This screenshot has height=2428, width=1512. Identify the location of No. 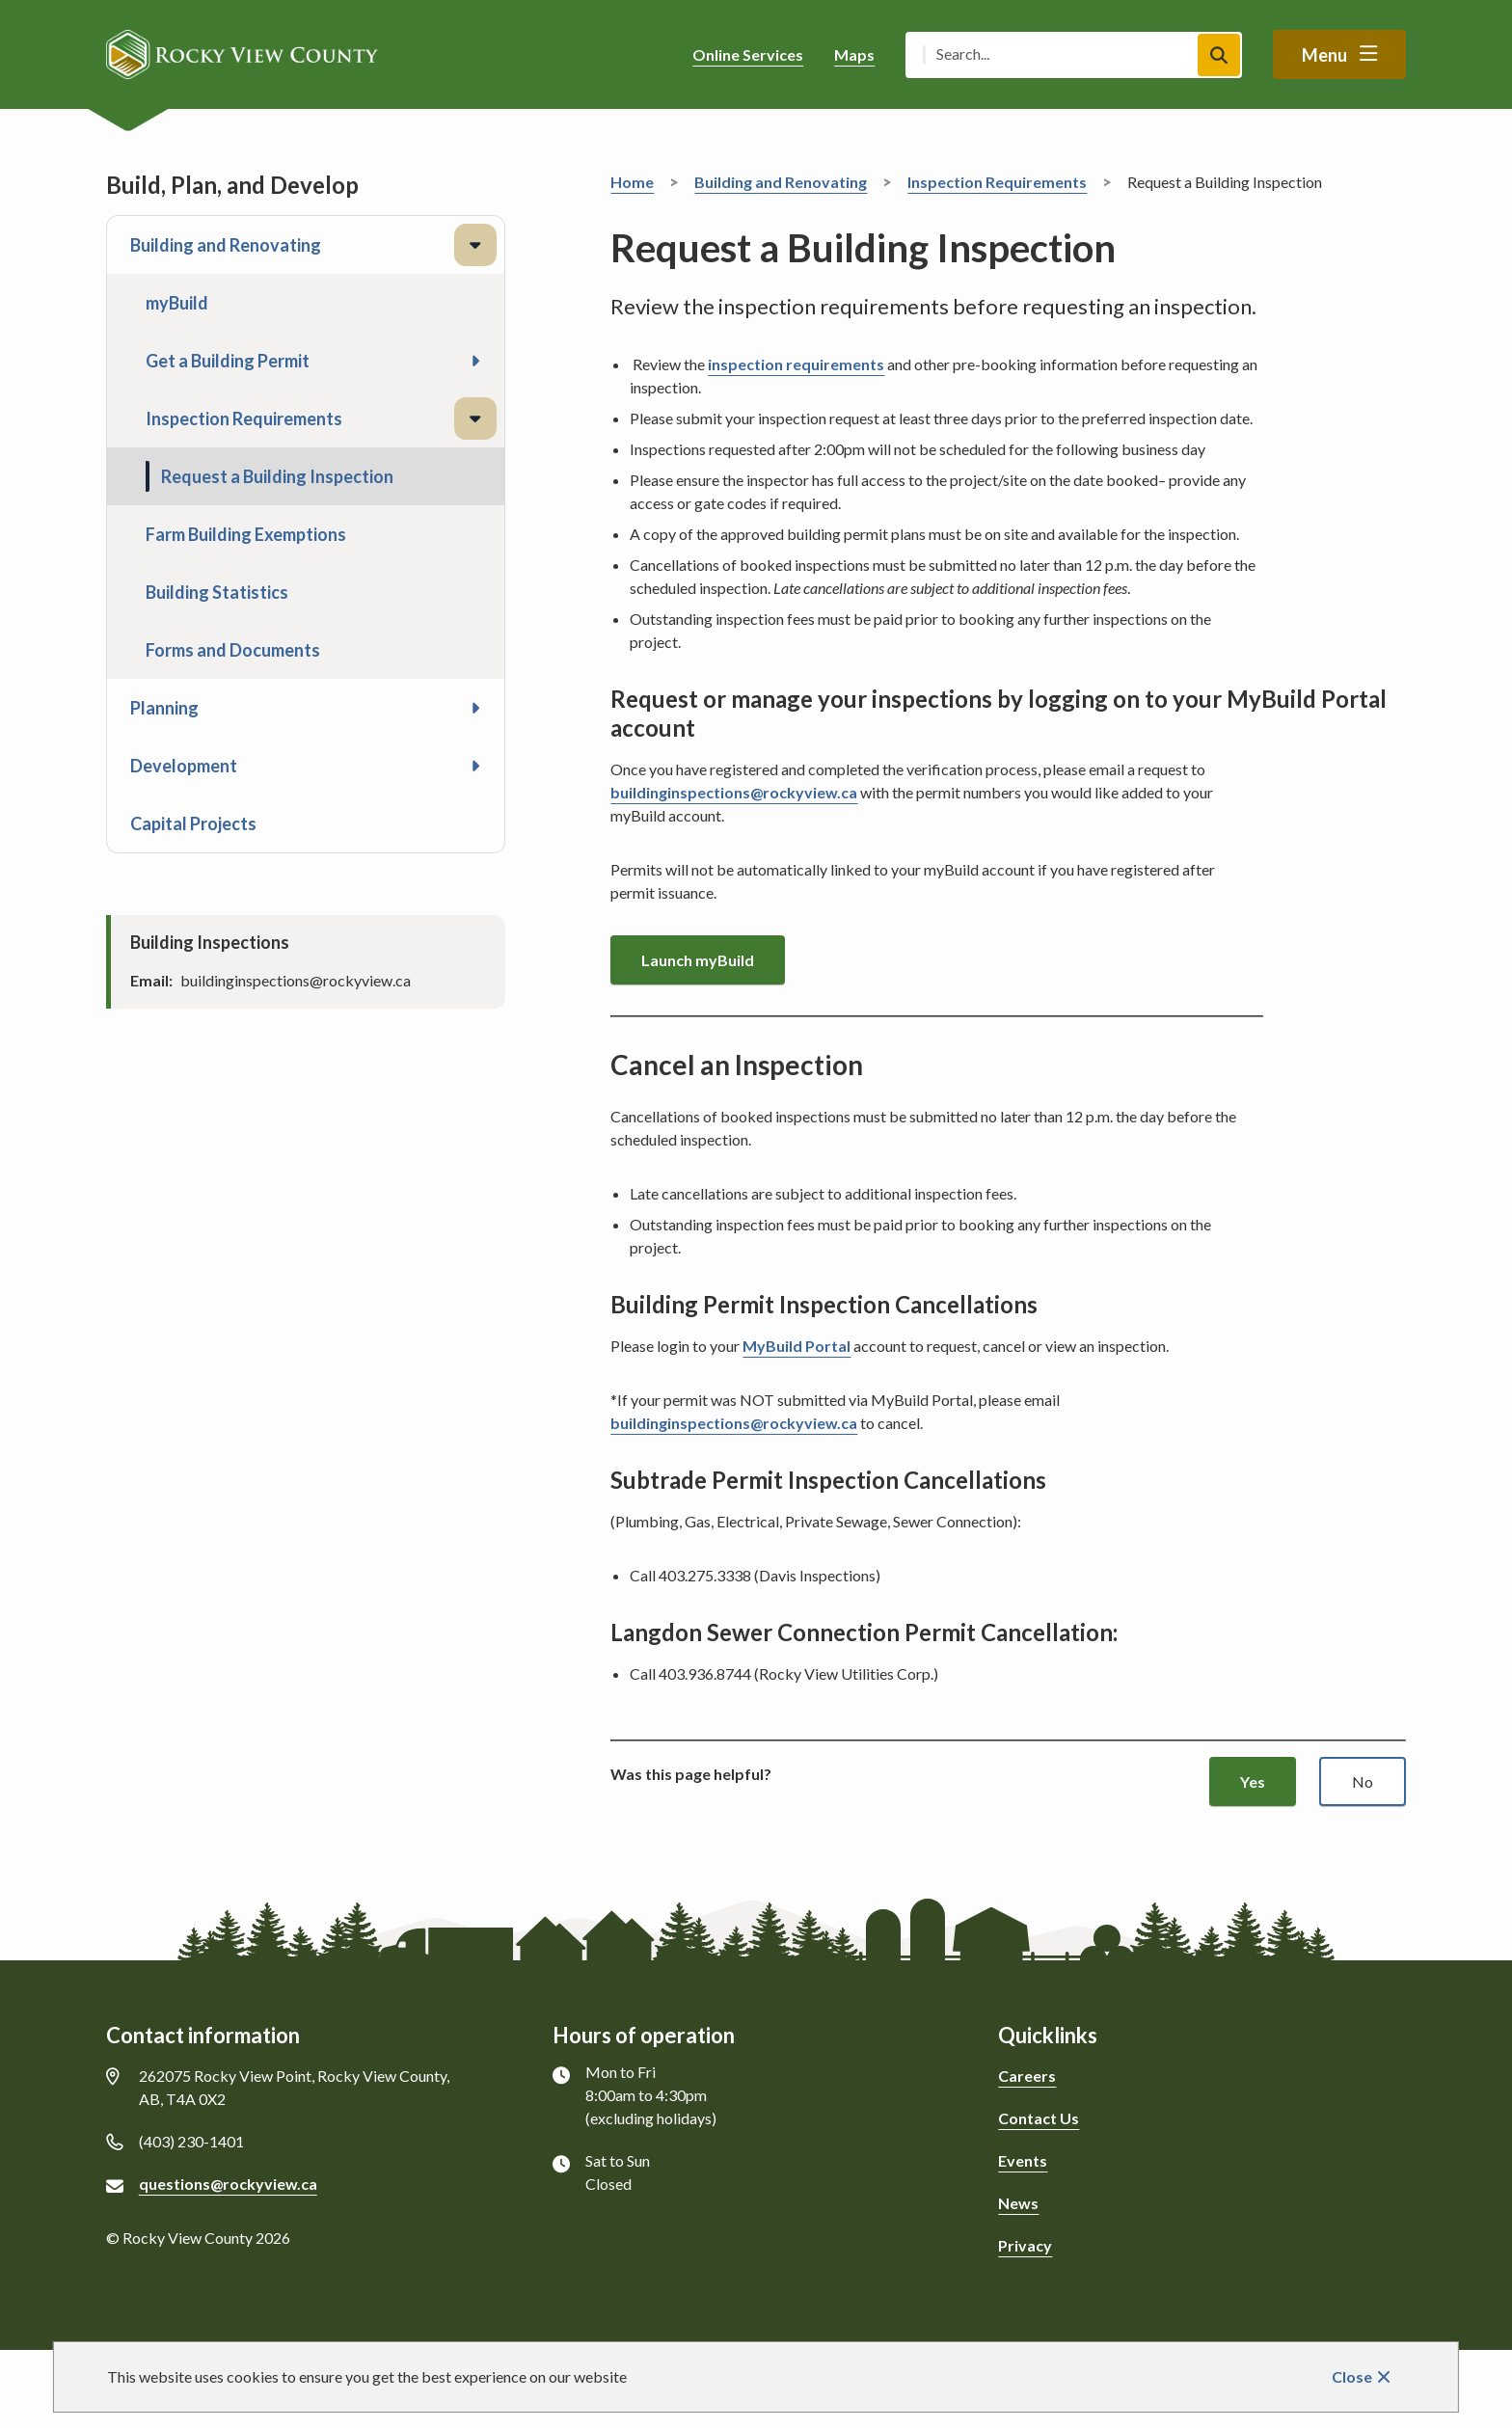
(1362, 1781).